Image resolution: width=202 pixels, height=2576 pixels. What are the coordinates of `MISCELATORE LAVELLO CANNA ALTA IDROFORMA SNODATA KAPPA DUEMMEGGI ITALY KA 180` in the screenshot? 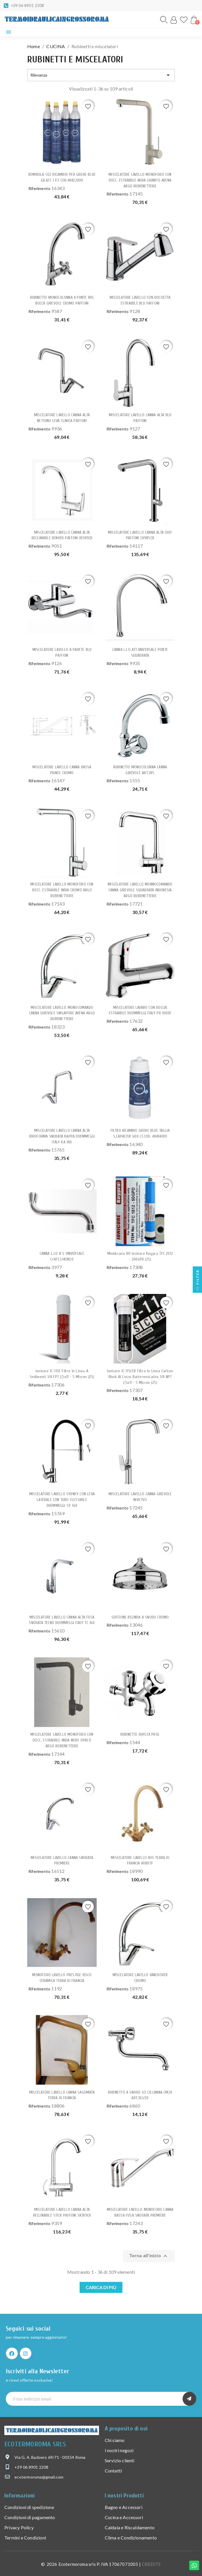 It's located at (62, 1136).